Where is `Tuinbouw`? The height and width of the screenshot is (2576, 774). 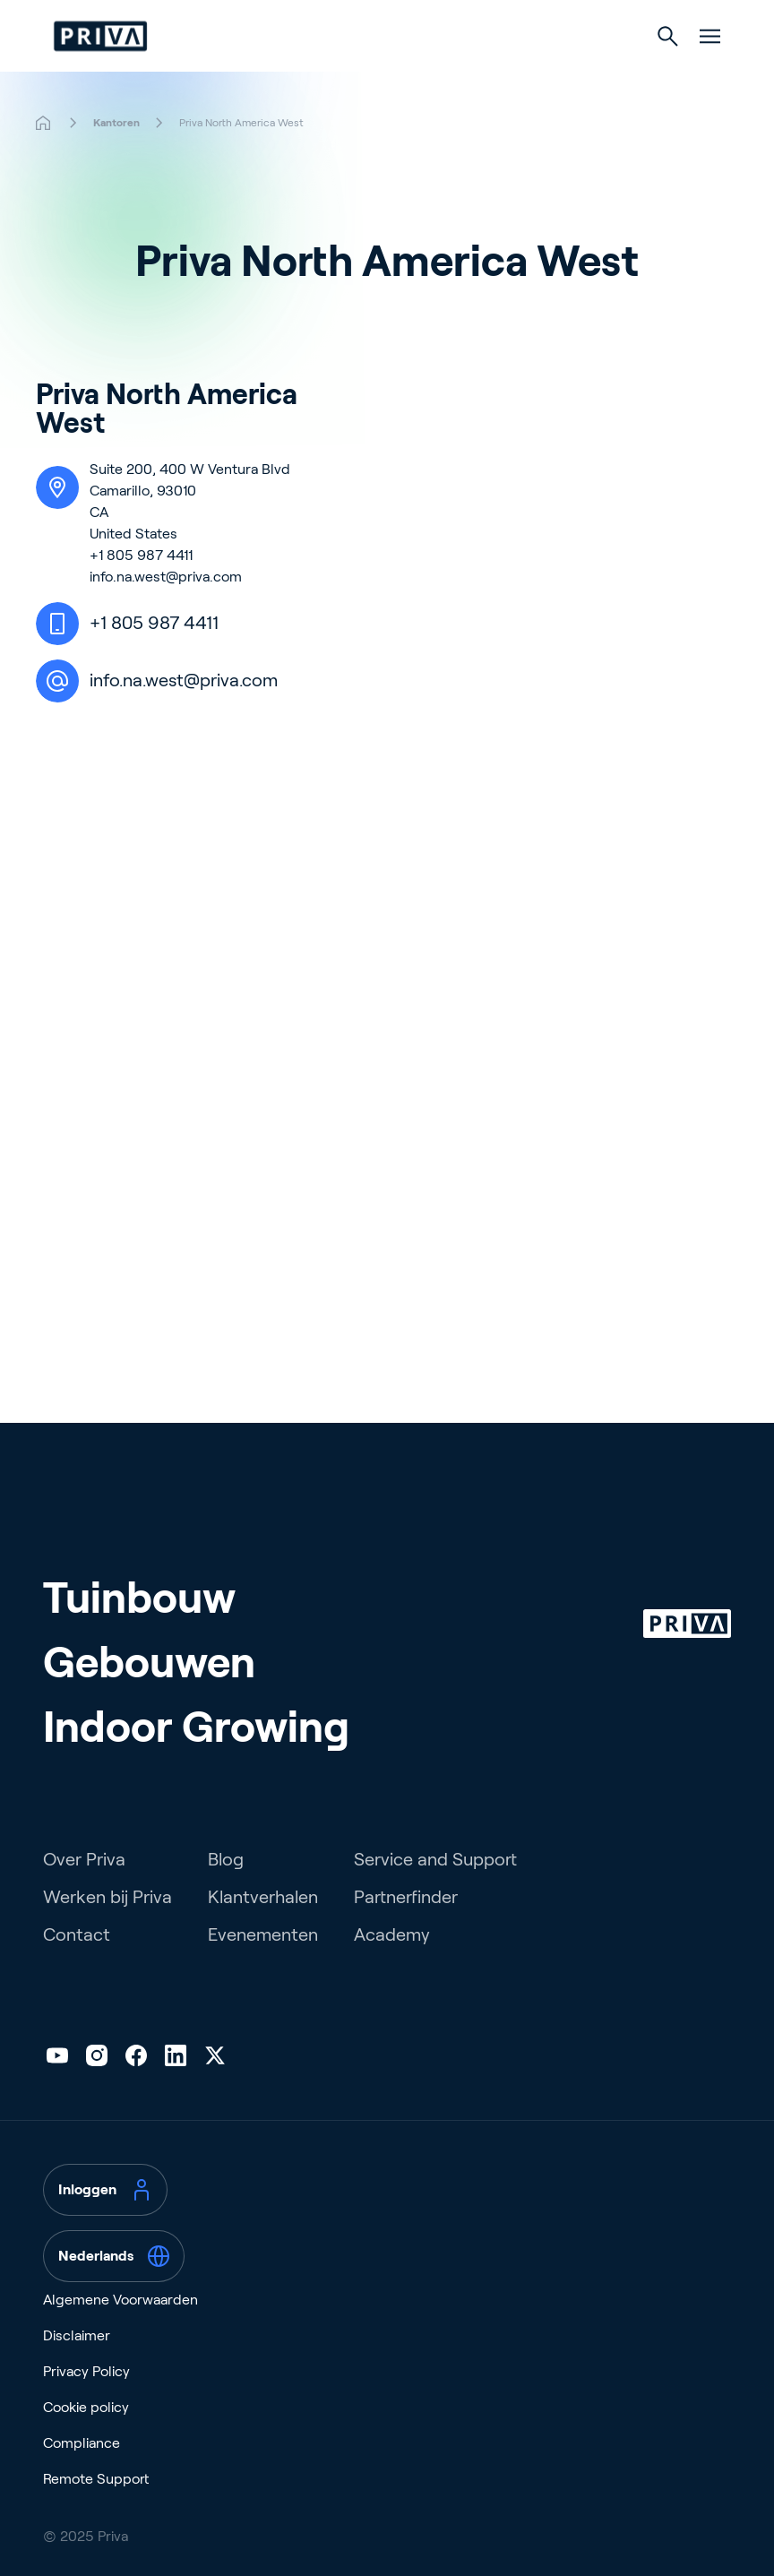 Tuinbouw is located at coordinates (139, 1598).